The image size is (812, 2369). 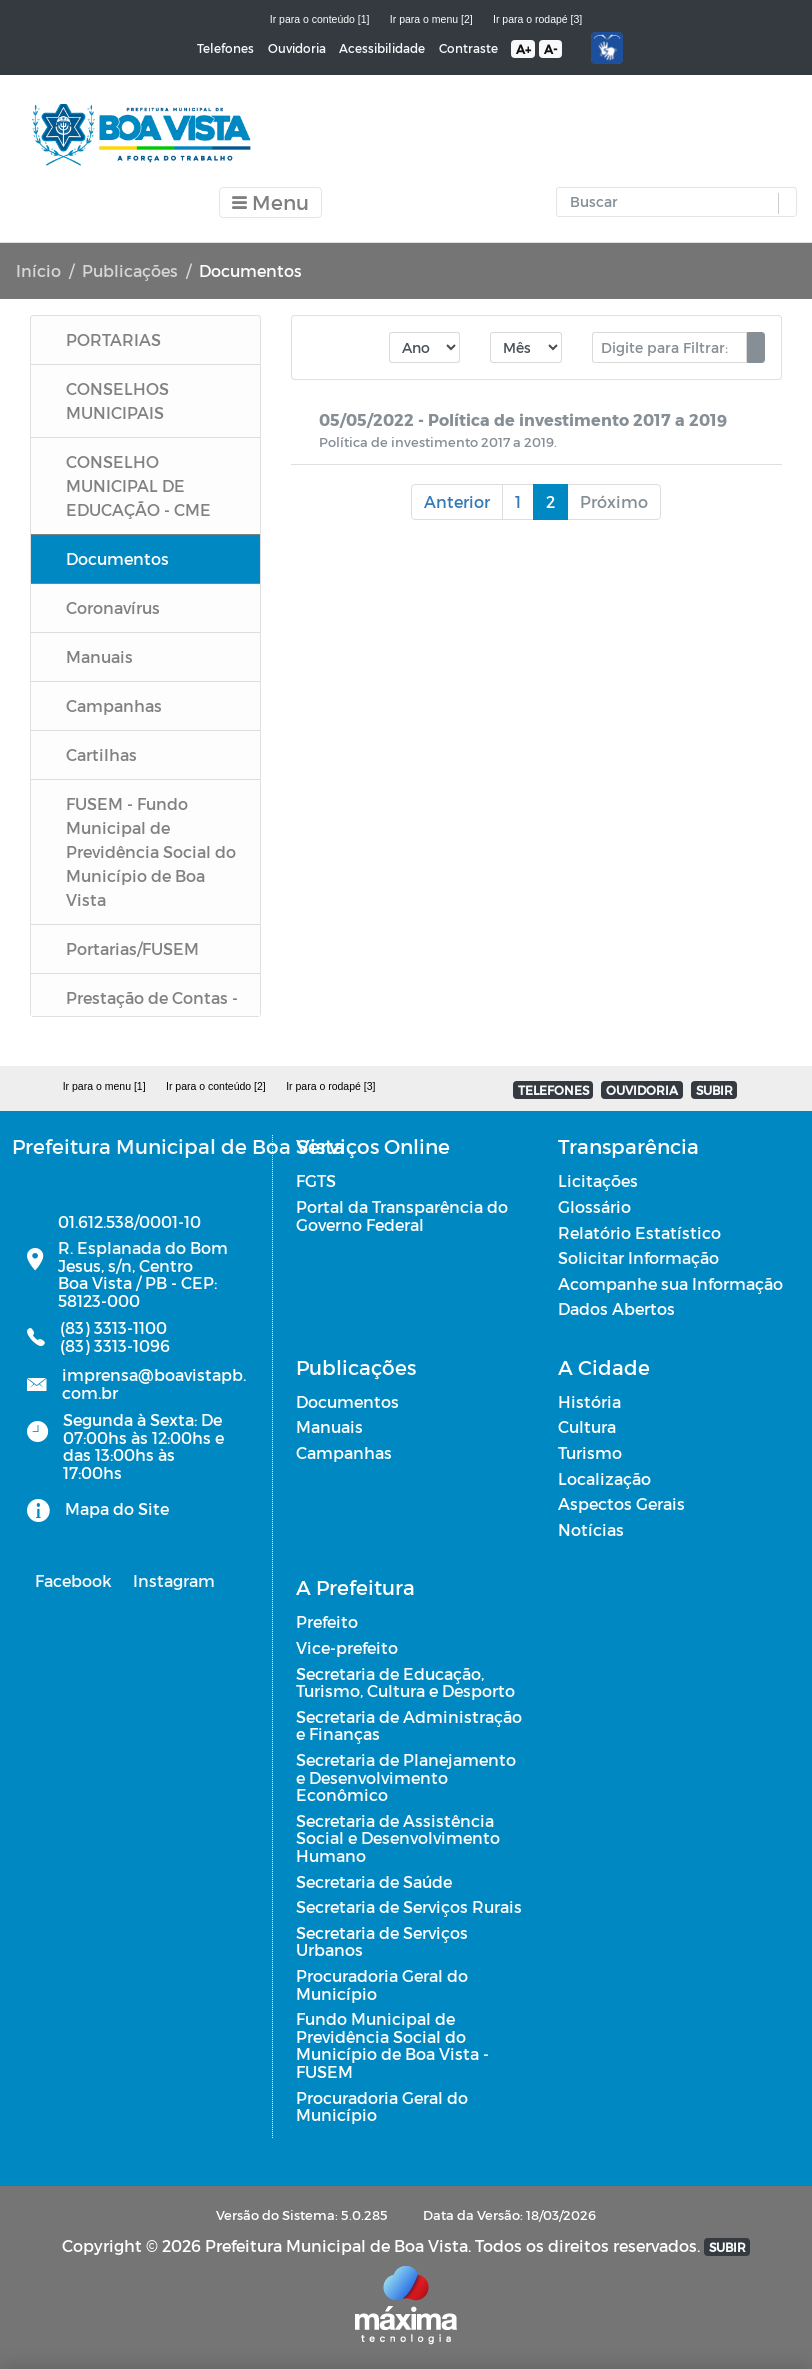 What do you see at coordinates (431, 19) in the screenshot?
I see `Ir para o menu [2]` at bounding box center [431, 19].